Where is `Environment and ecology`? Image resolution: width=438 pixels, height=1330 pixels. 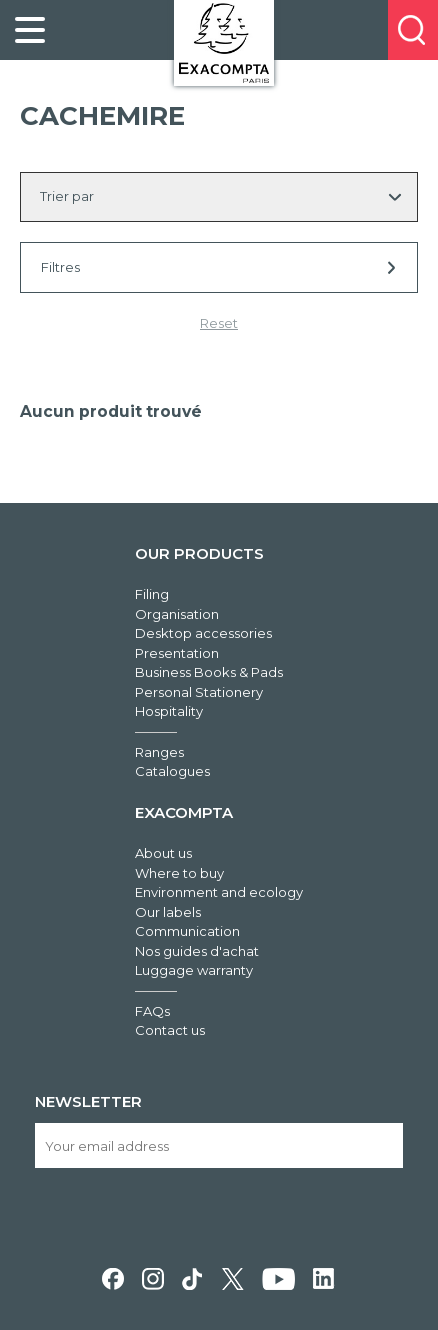 Environment and ecology is located at coordinates (219, 892).